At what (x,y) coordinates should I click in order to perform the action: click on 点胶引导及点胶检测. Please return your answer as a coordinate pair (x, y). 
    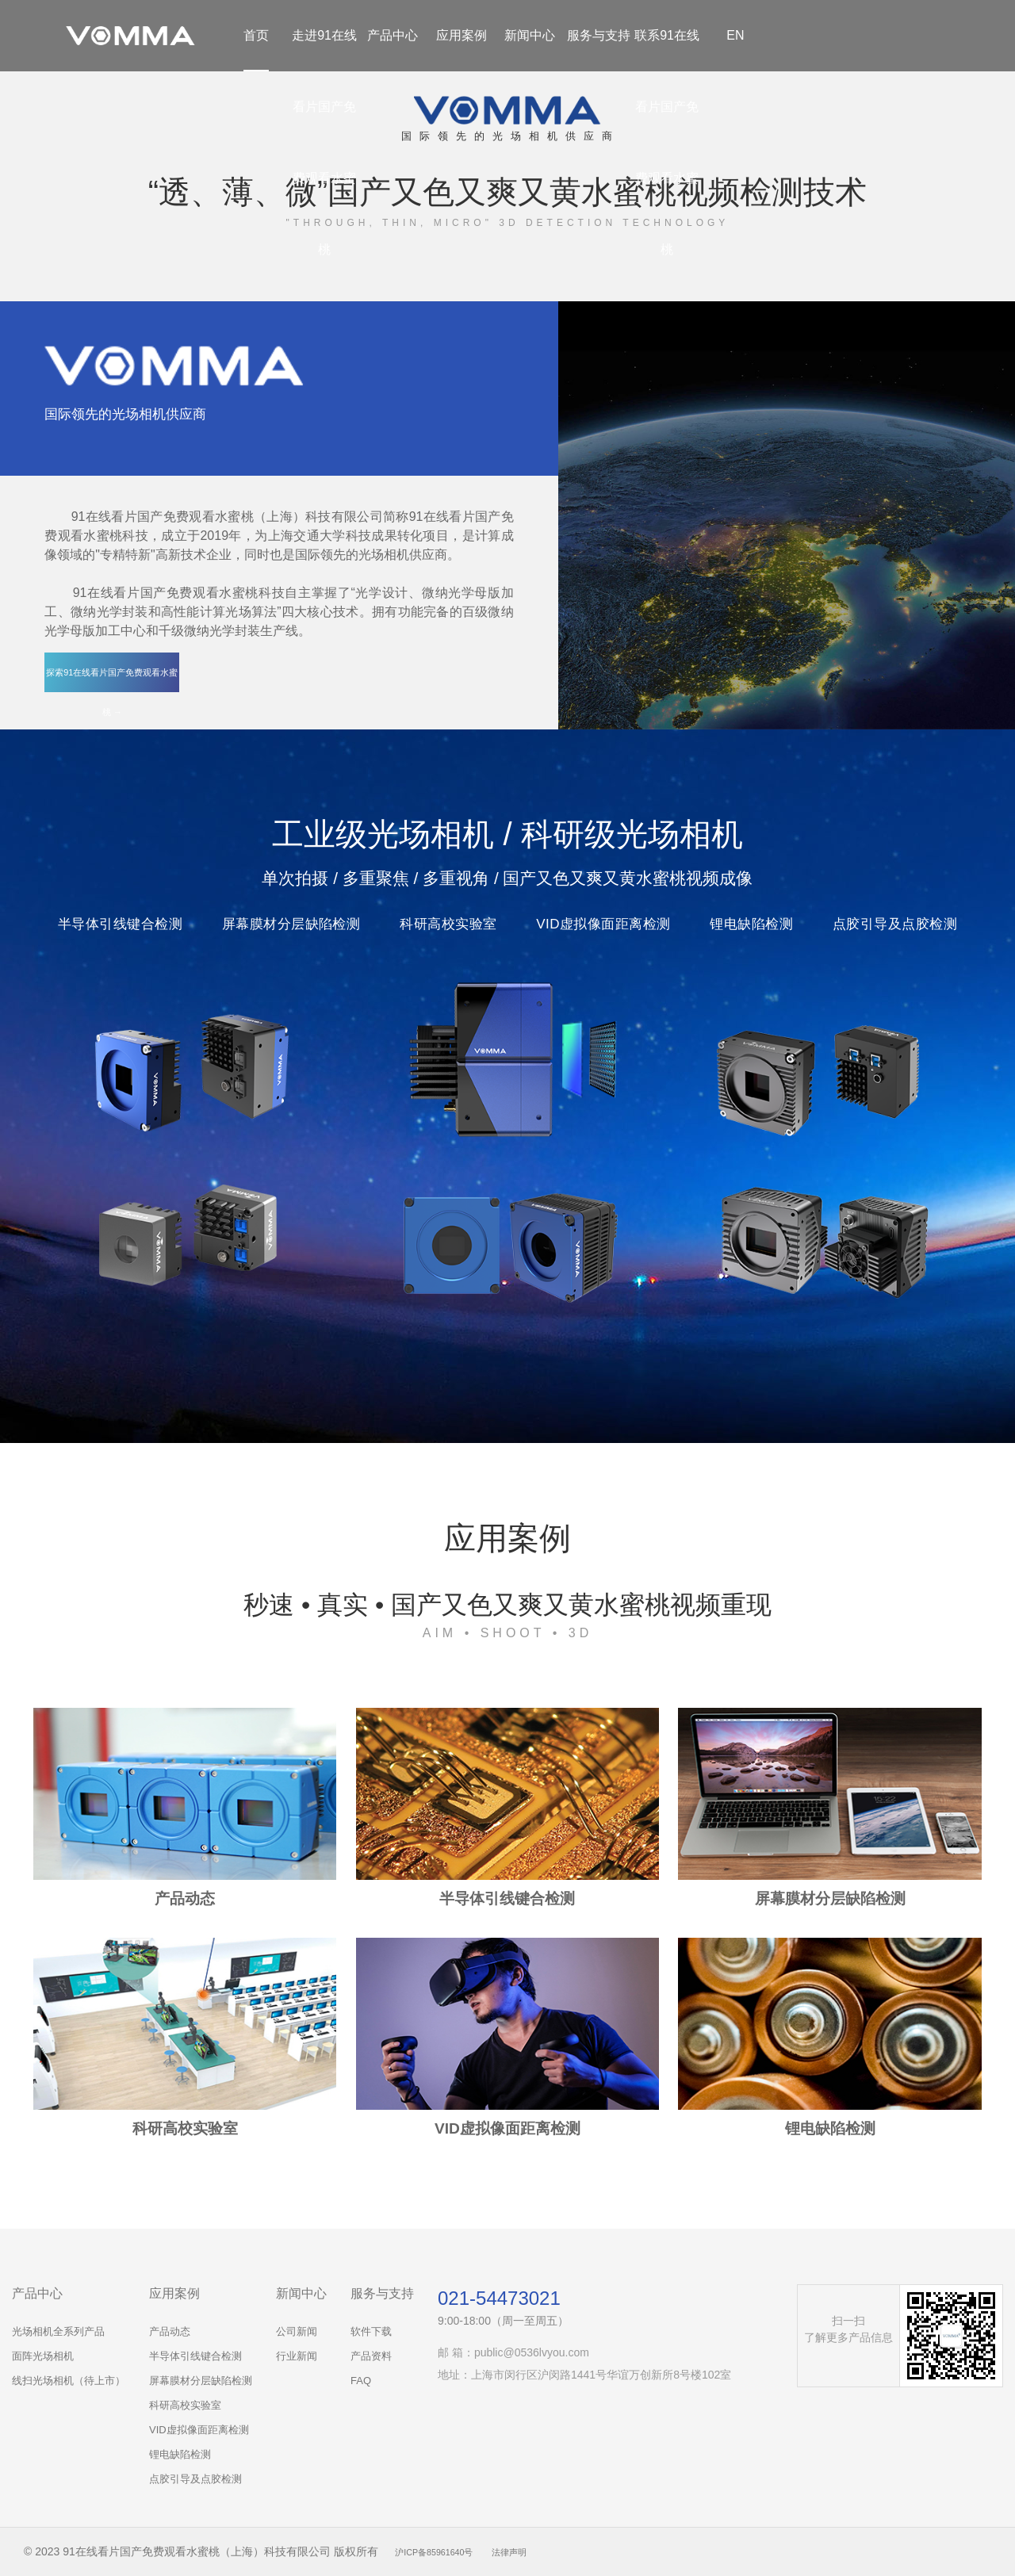
    Looking at the image, I should click on (195, 2479).